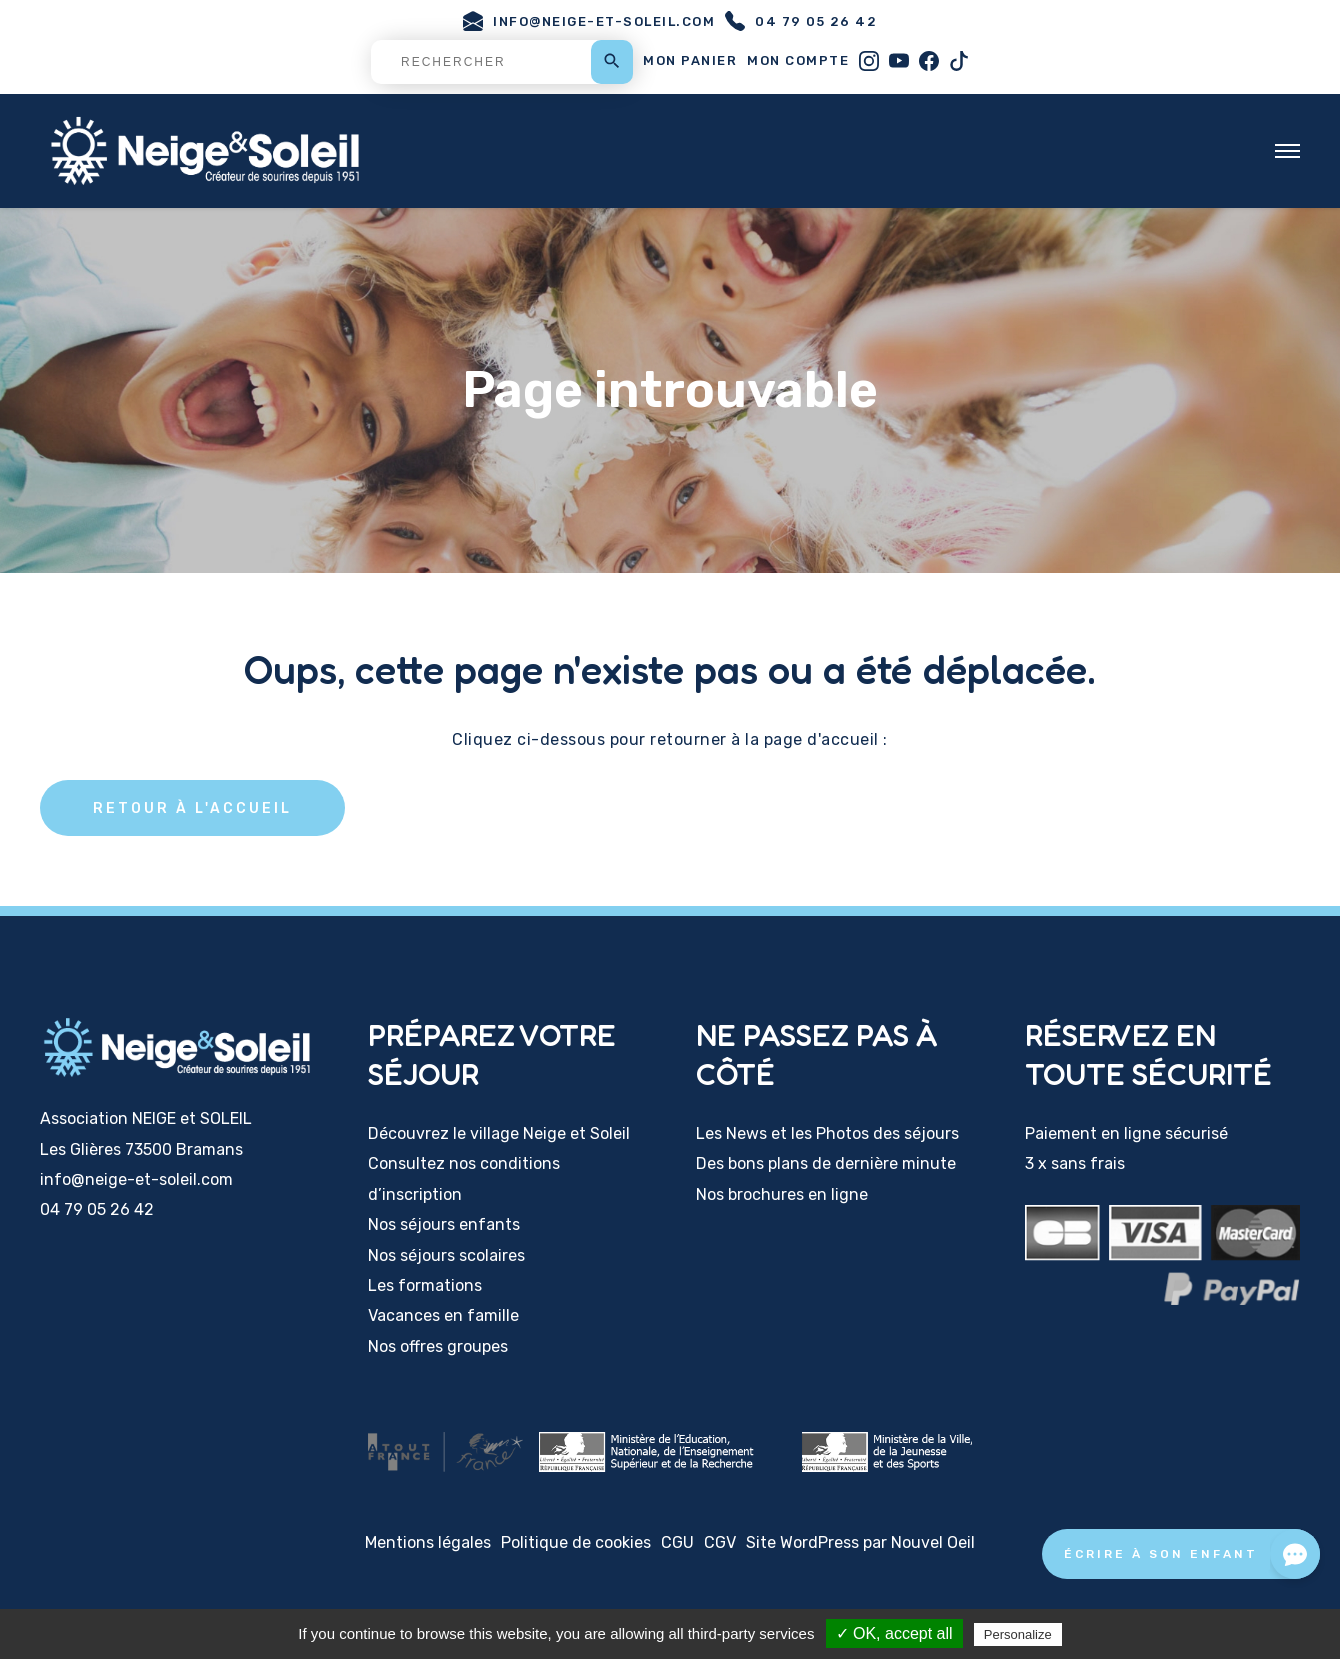 Image resolution: width=1340 pixels, height=1659 pixels. What do you see at coordinates (446, 1255) in the screenshot?
I see `Nos séjours scolaires` at bounding box center [446, 1255].